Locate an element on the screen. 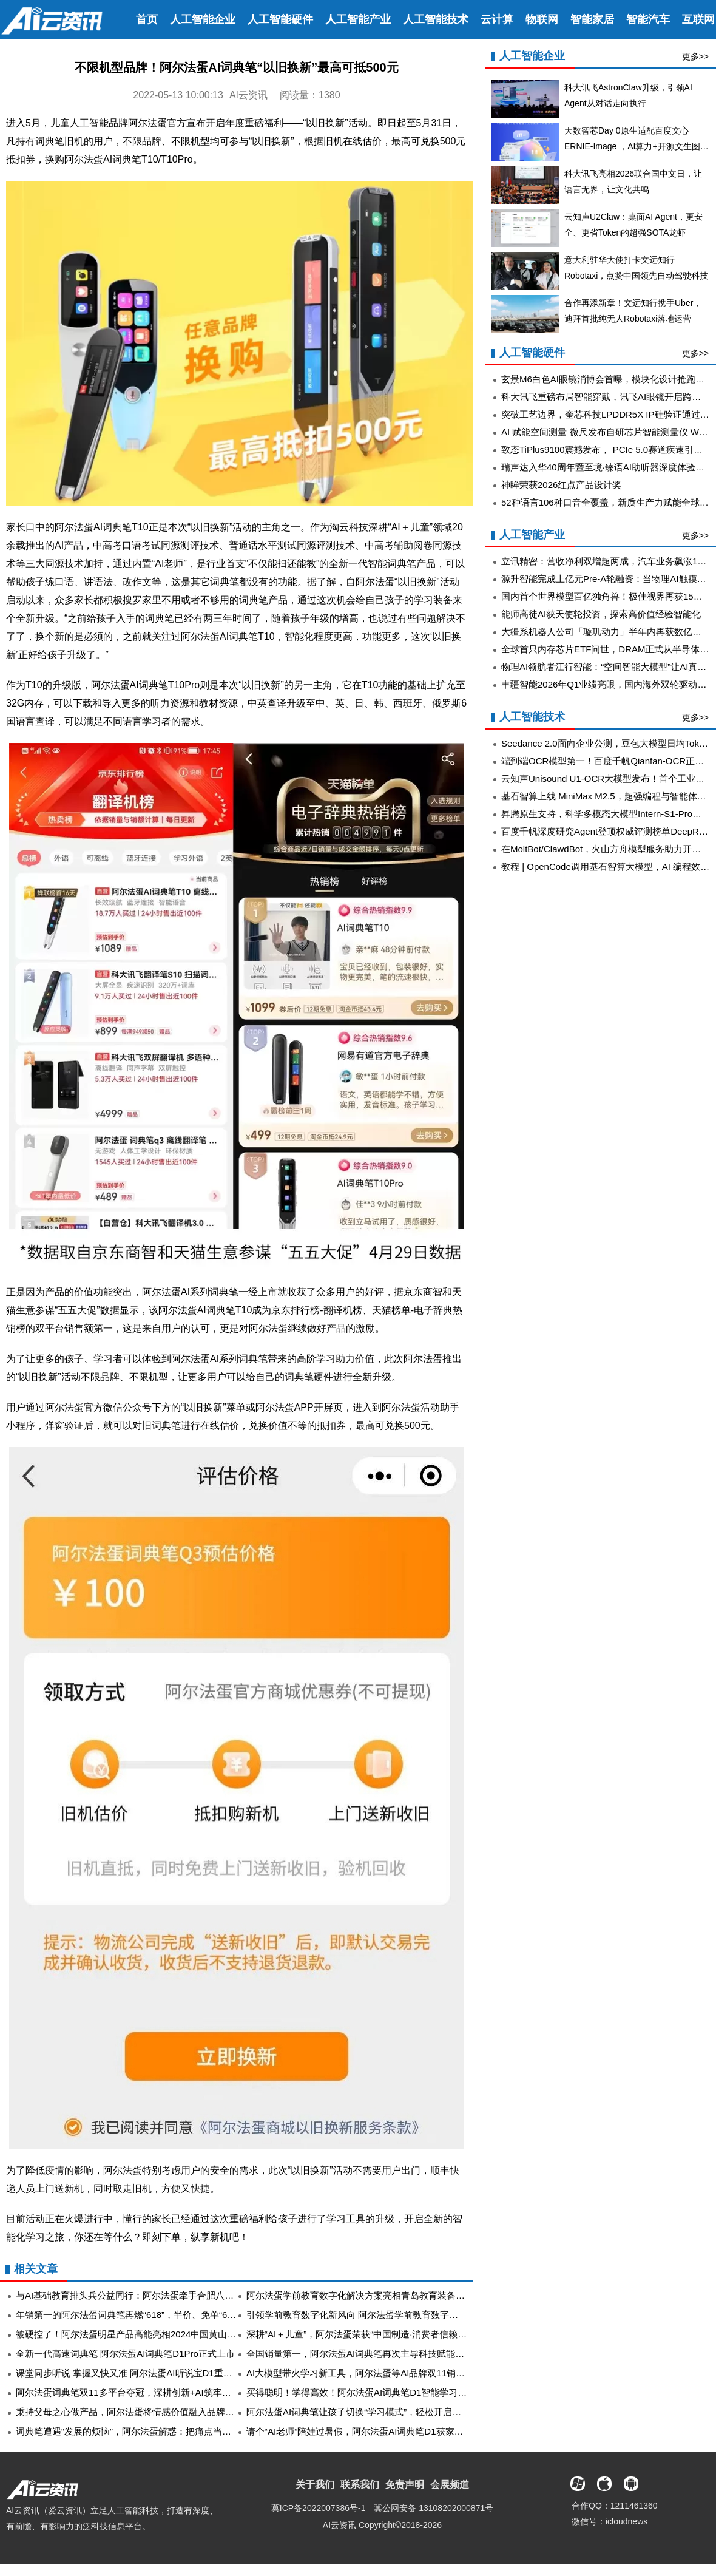 The height and width of the screenshot is (2576, 716). 智能家居 is located at coordinates (592, 19).